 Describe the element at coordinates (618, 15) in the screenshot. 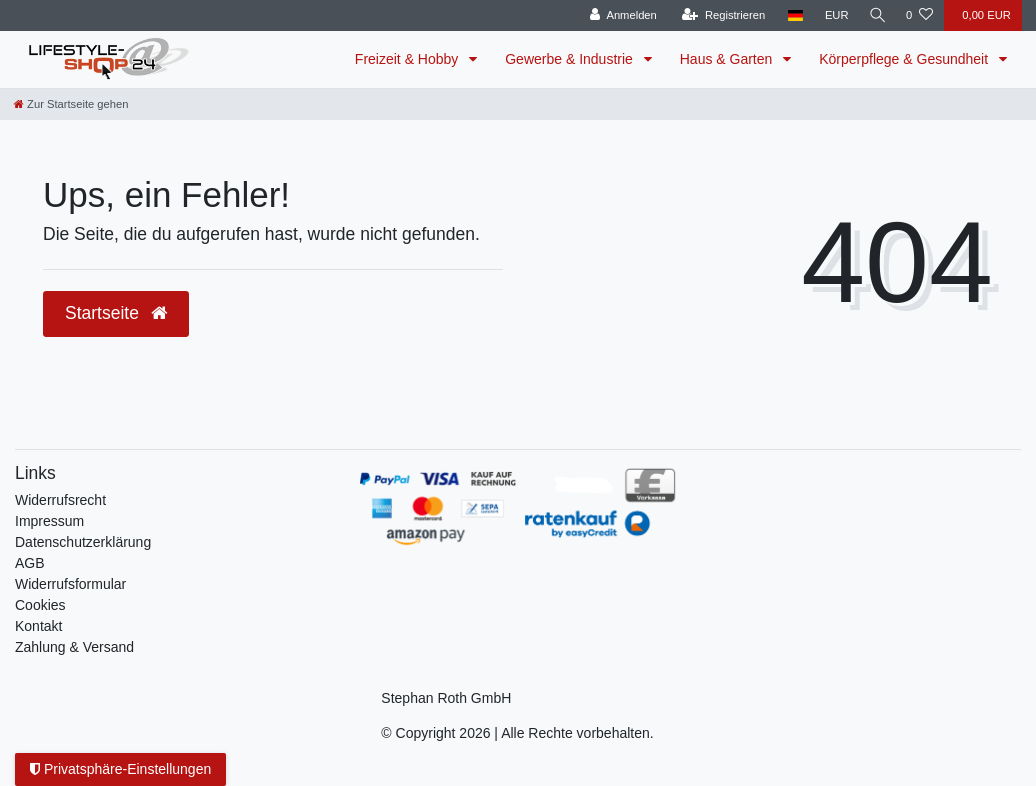

I see `[Anmelden]` at that location.